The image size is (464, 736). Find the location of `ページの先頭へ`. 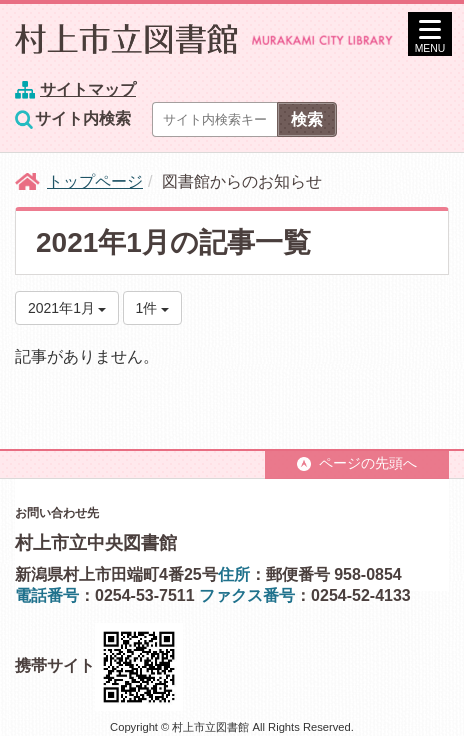

ページの先頭へ is located at coordinates (357, 463).